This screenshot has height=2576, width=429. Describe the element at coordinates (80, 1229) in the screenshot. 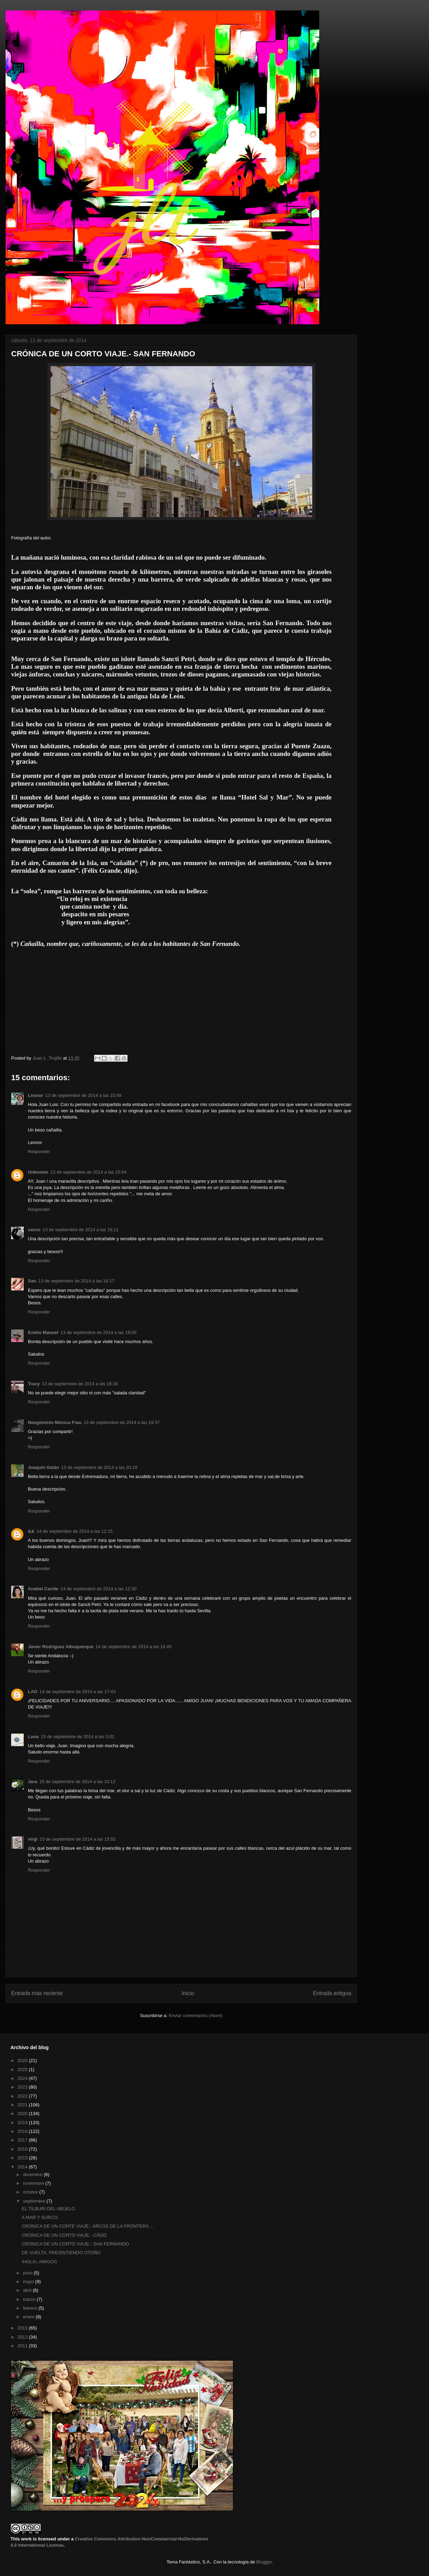

I see `13 de septiembre de 2014 a las 16:11` at that location.